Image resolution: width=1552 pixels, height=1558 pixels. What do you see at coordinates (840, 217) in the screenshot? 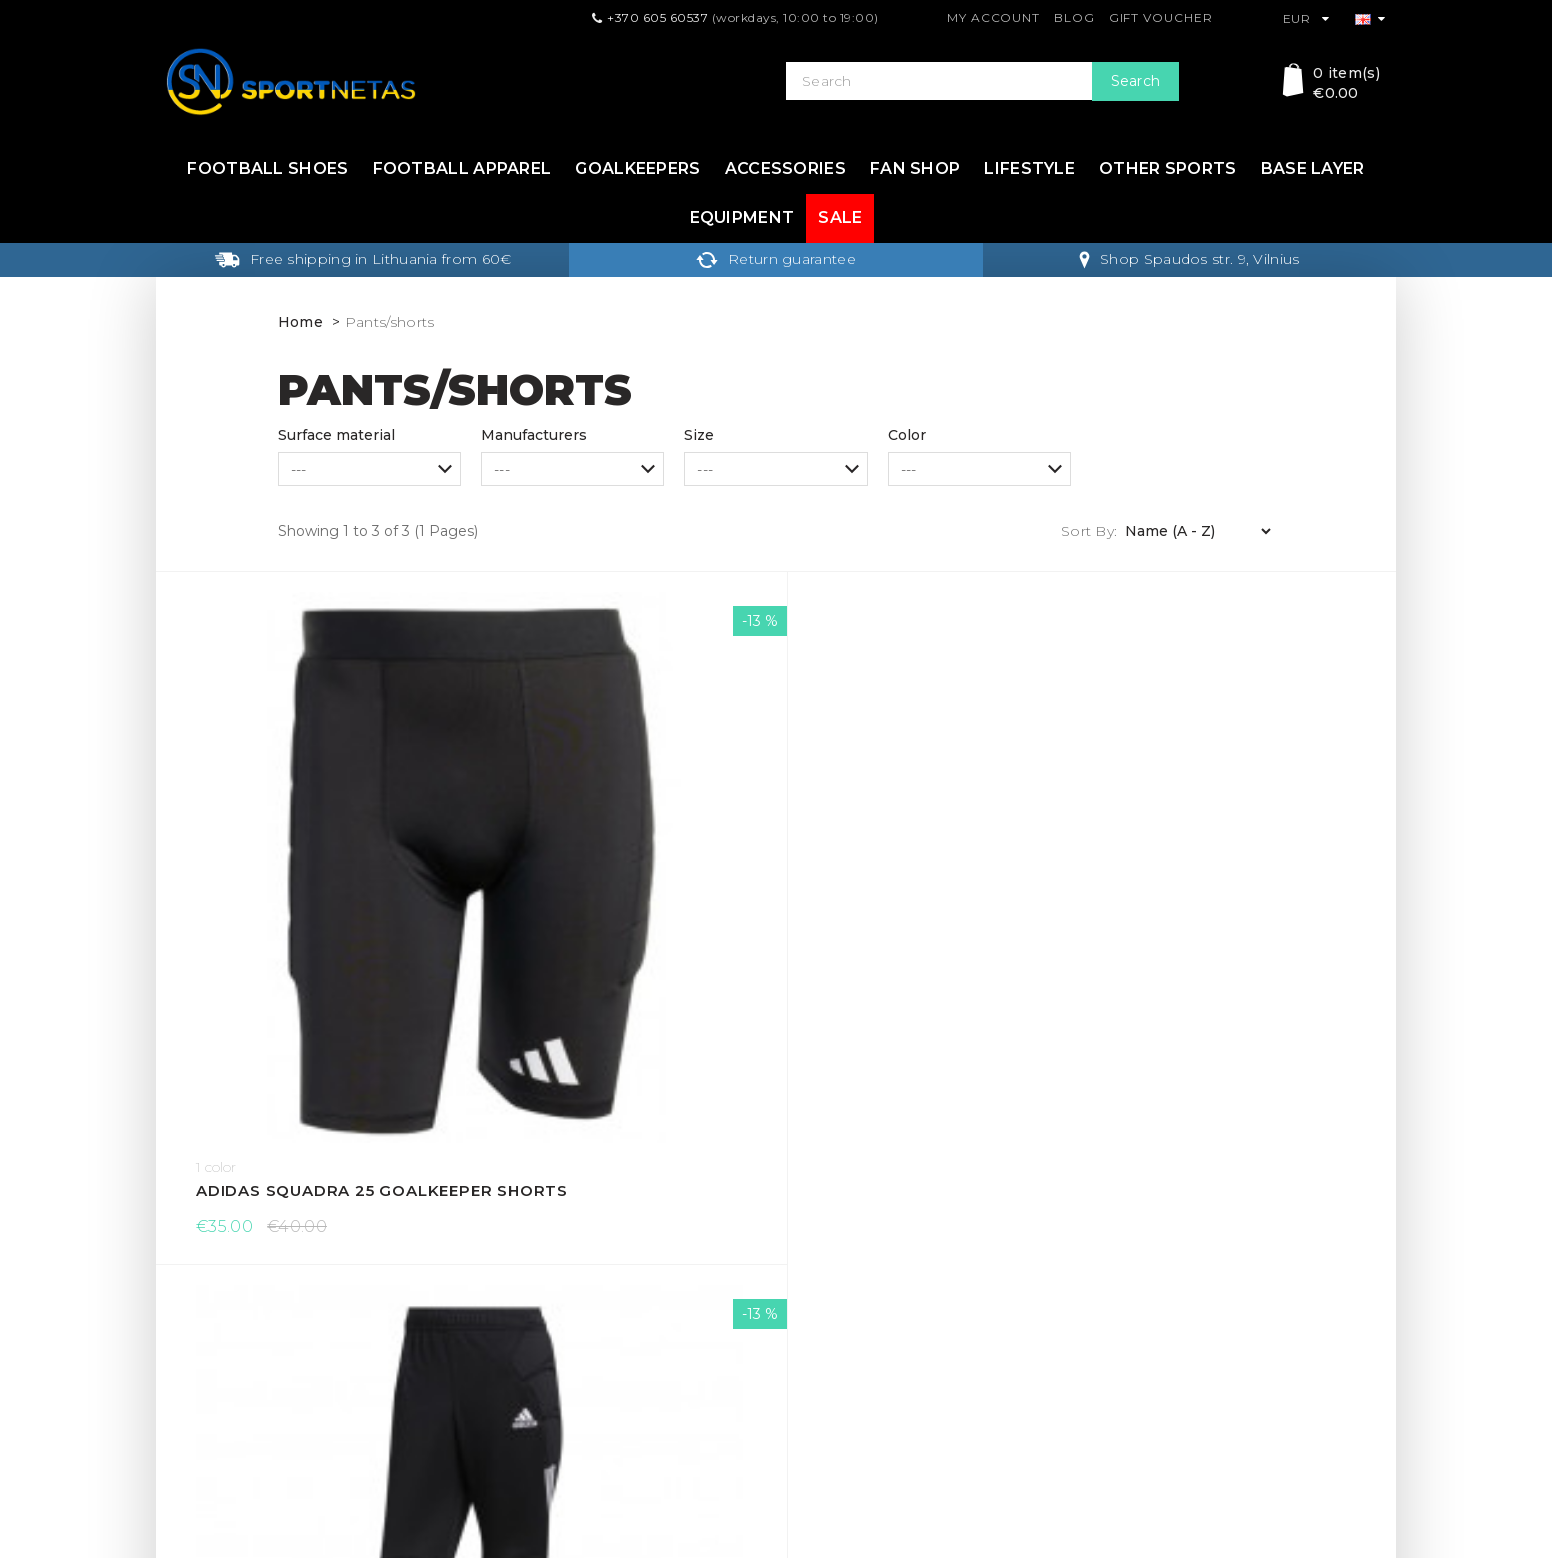
I see `Sale` at bounding box center [840, 217].